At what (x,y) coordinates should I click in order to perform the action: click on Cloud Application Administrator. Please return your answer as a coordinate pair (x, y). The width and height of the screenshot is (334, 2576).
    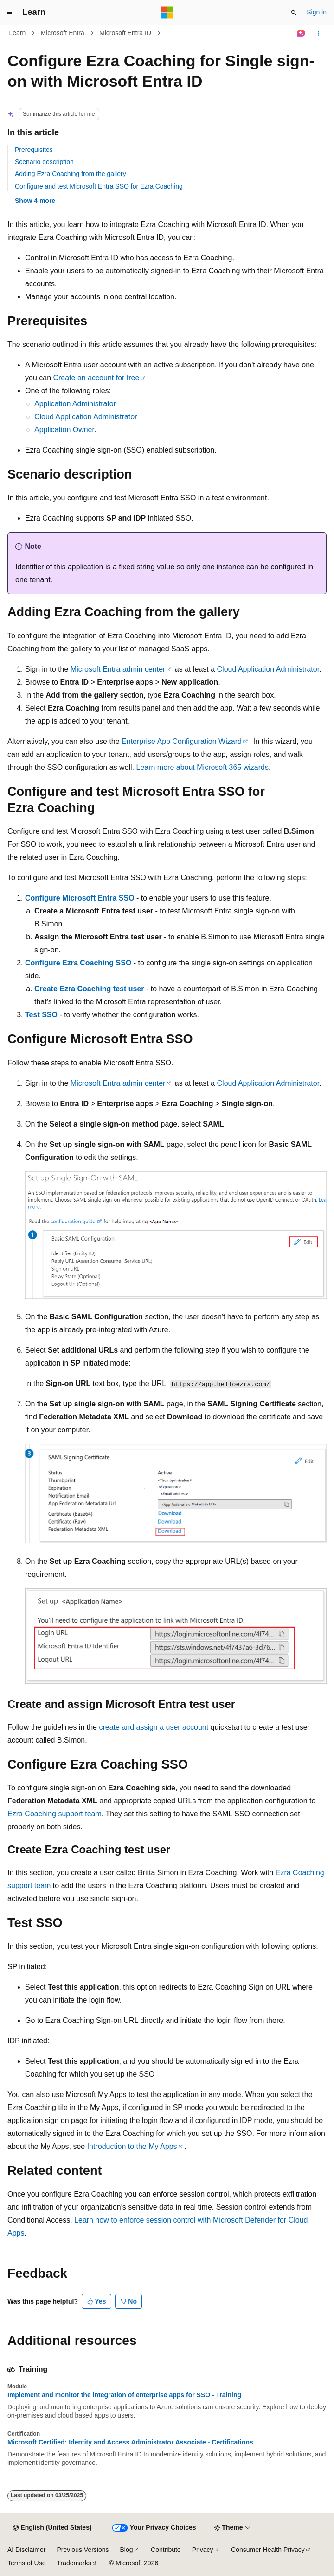
    Looking at the image, I should click on (85, 417).